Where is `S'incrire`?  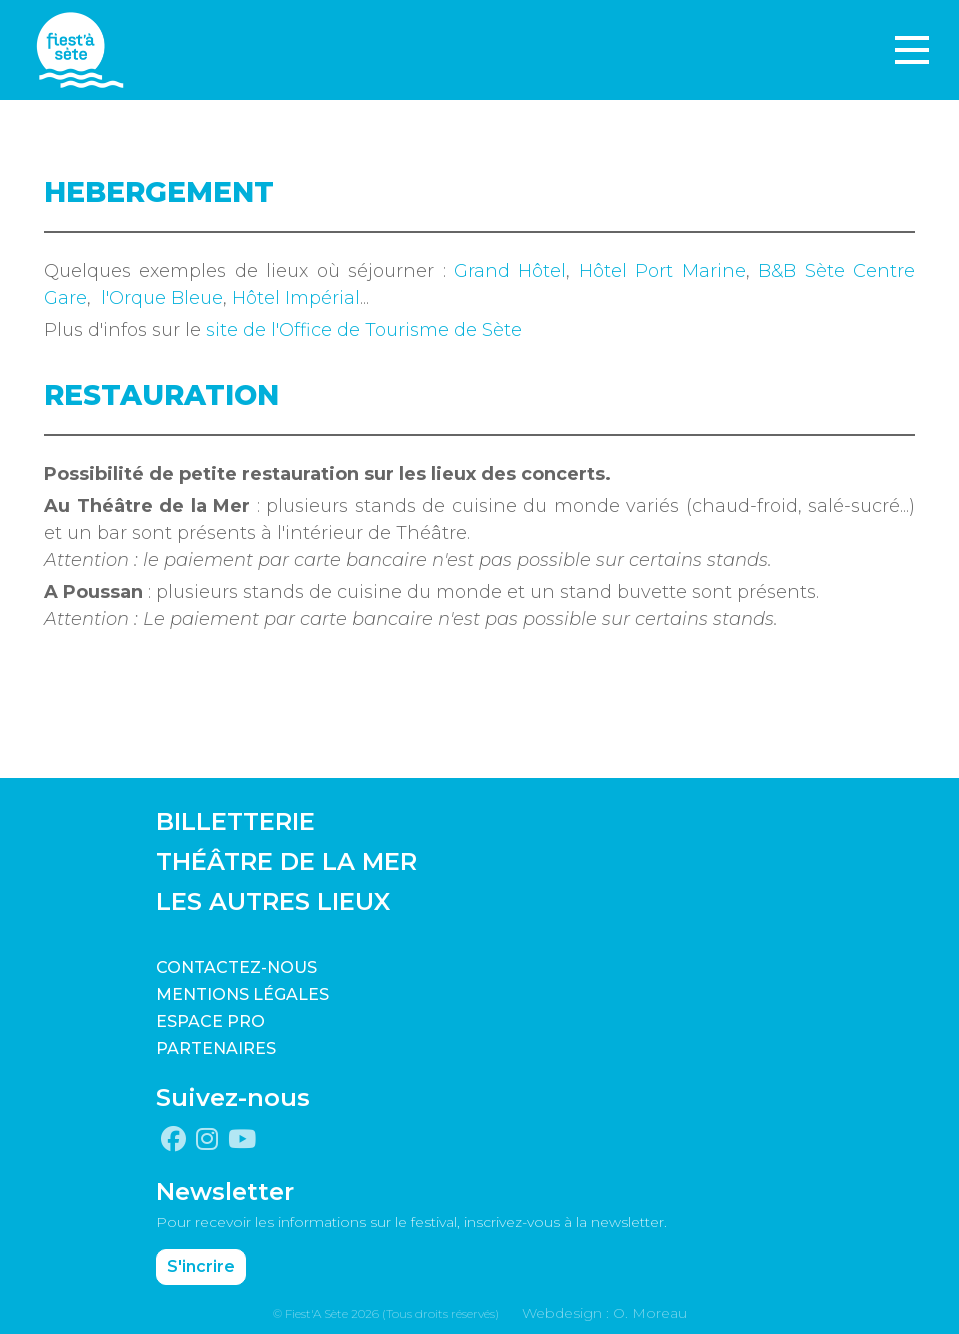
S'incrire is located at coordinates (201, 1266).